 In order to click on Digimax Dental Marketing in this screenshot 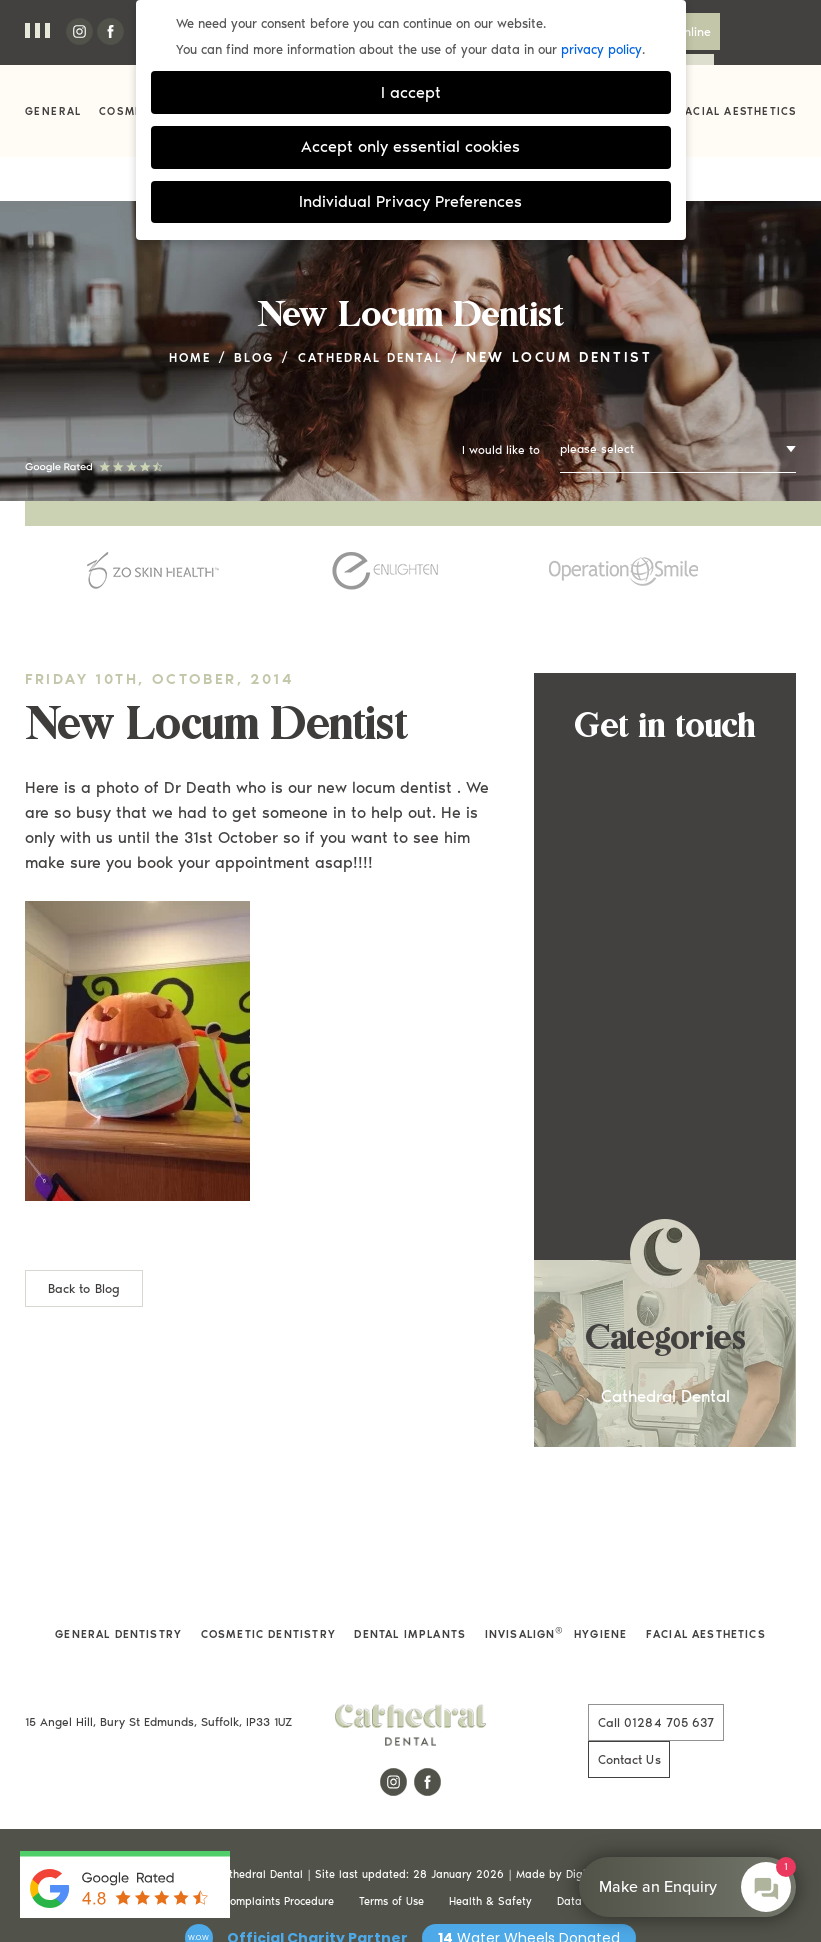, I will do `click(633, 1794)`.